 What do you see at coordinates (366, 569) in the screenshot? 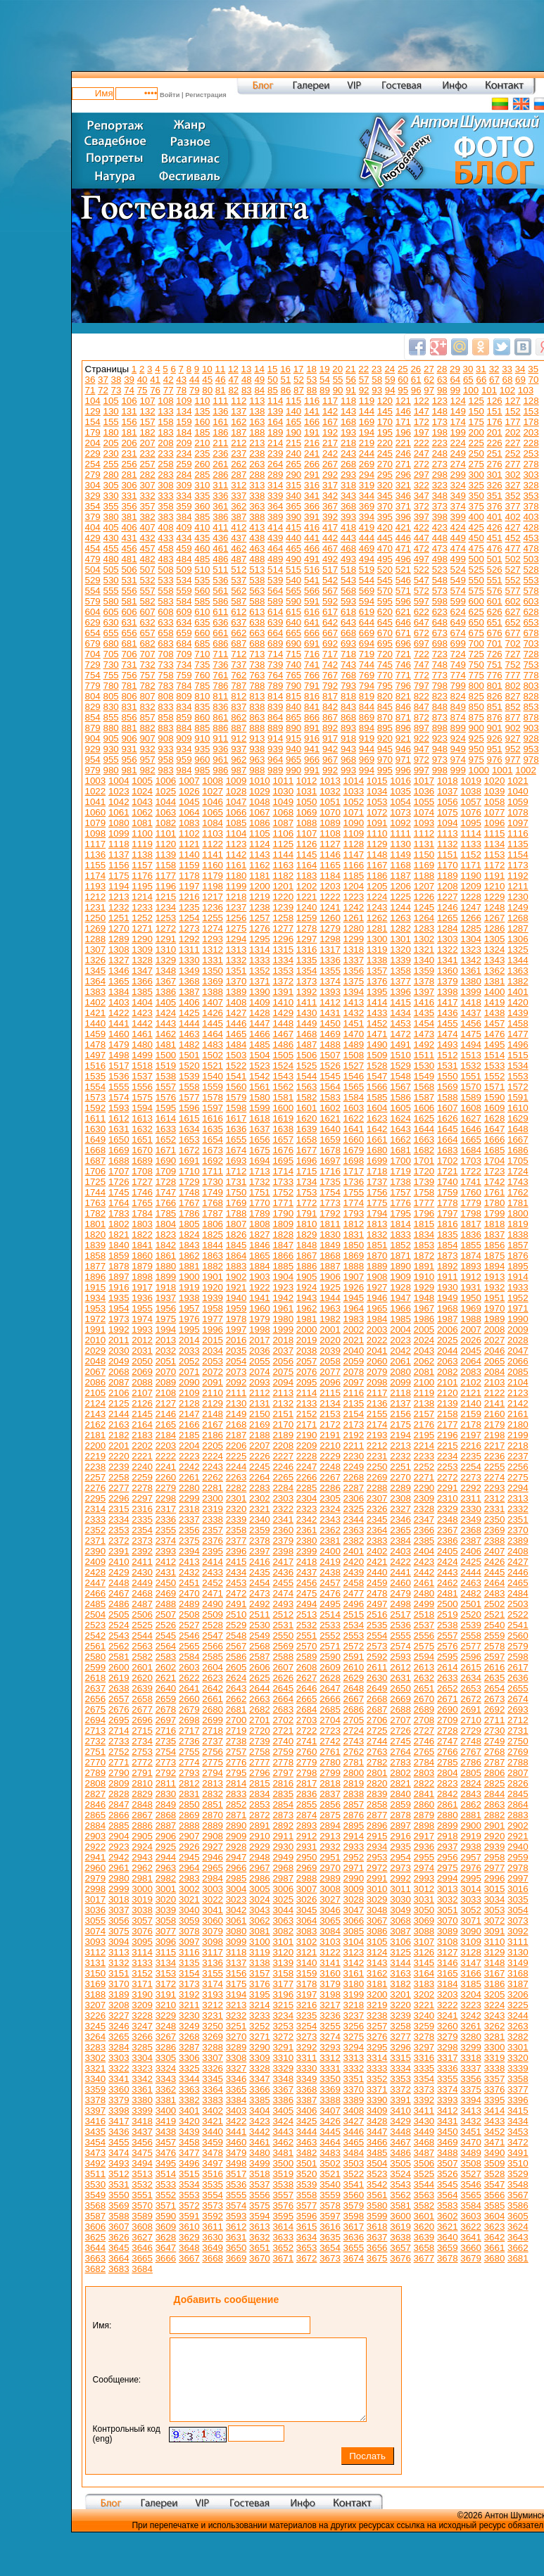
I see `519` at bounding box center [366, 569].